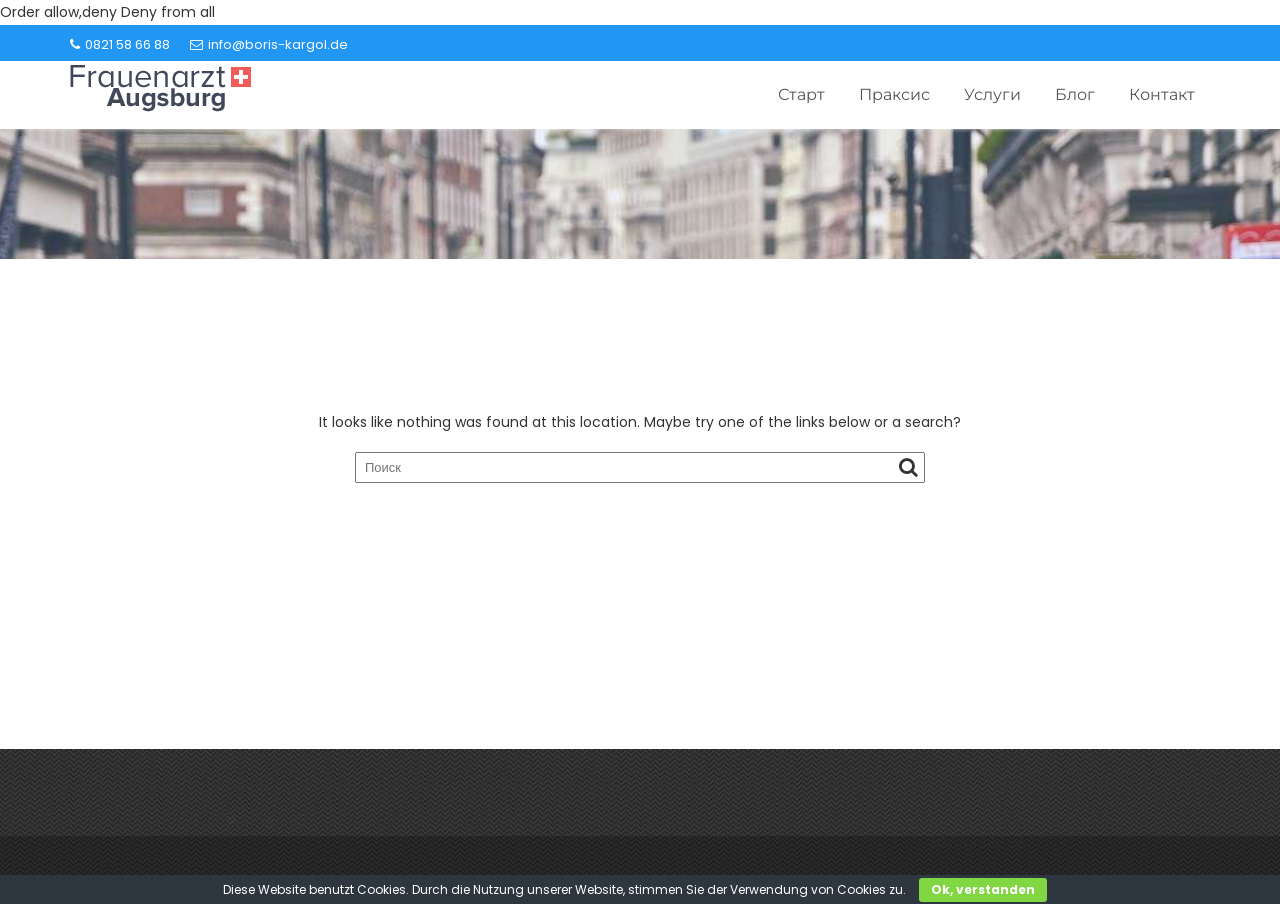 The width and height of the screenshot is (1280, 904). I want to click on Праксис, so click(894, 94).